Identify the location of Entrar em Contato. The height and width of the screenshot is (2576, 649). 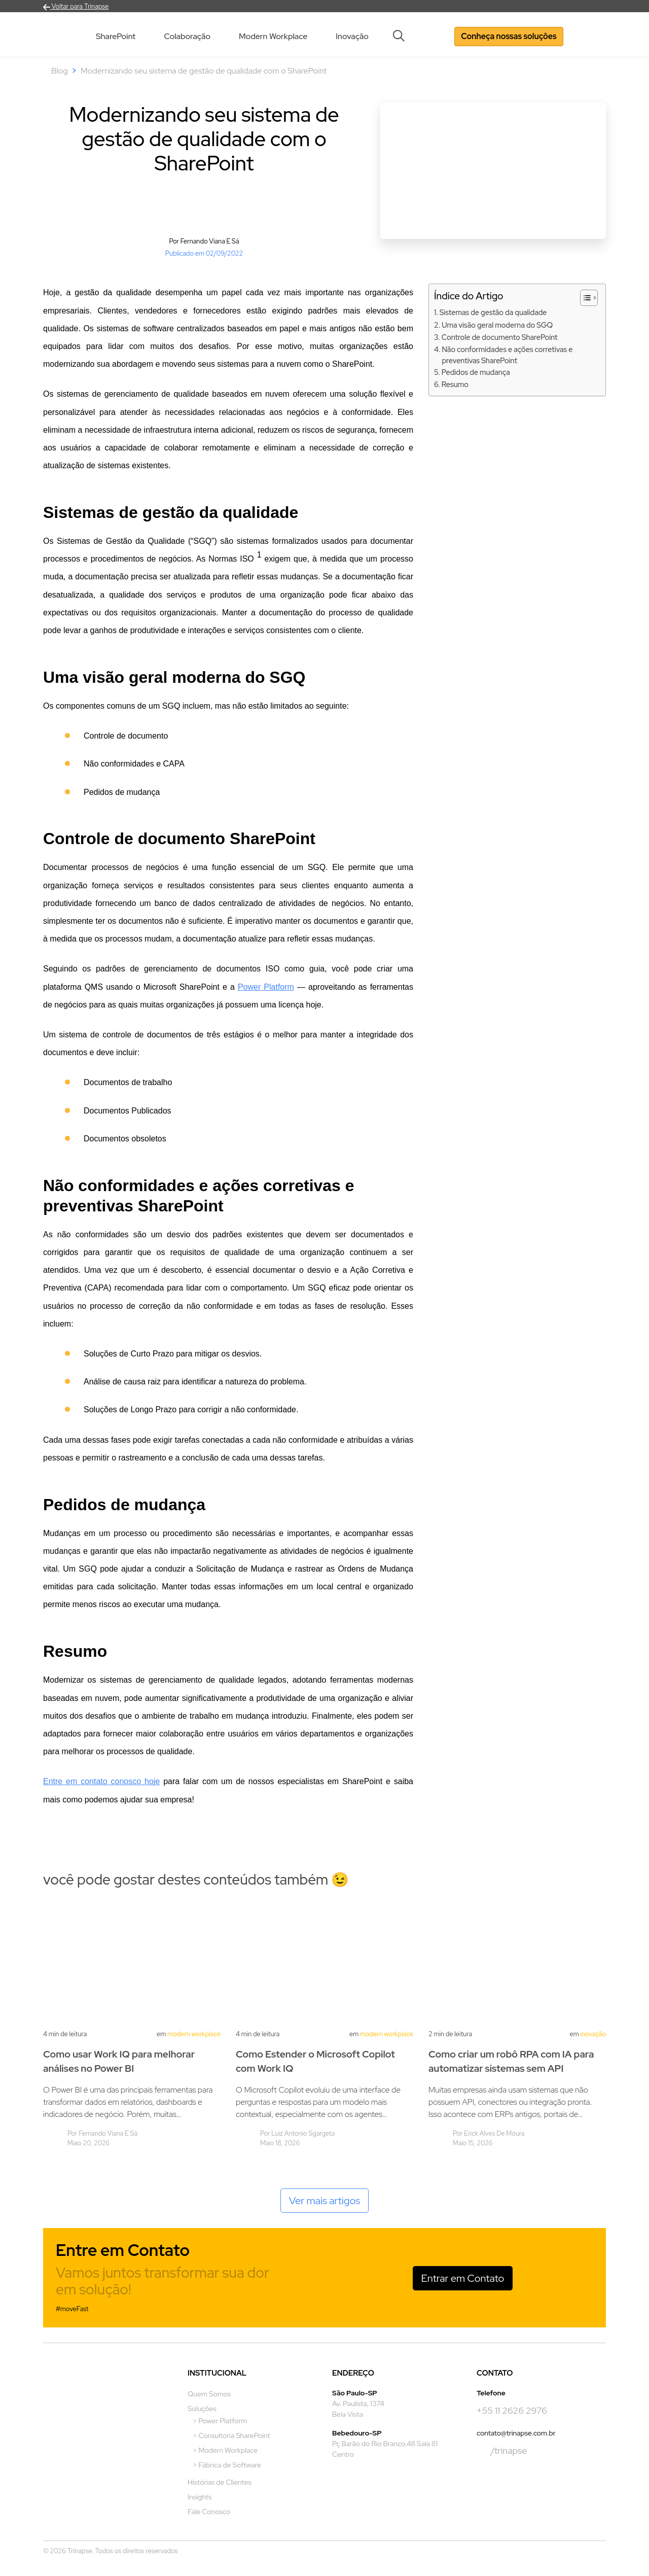
(462, 2278).